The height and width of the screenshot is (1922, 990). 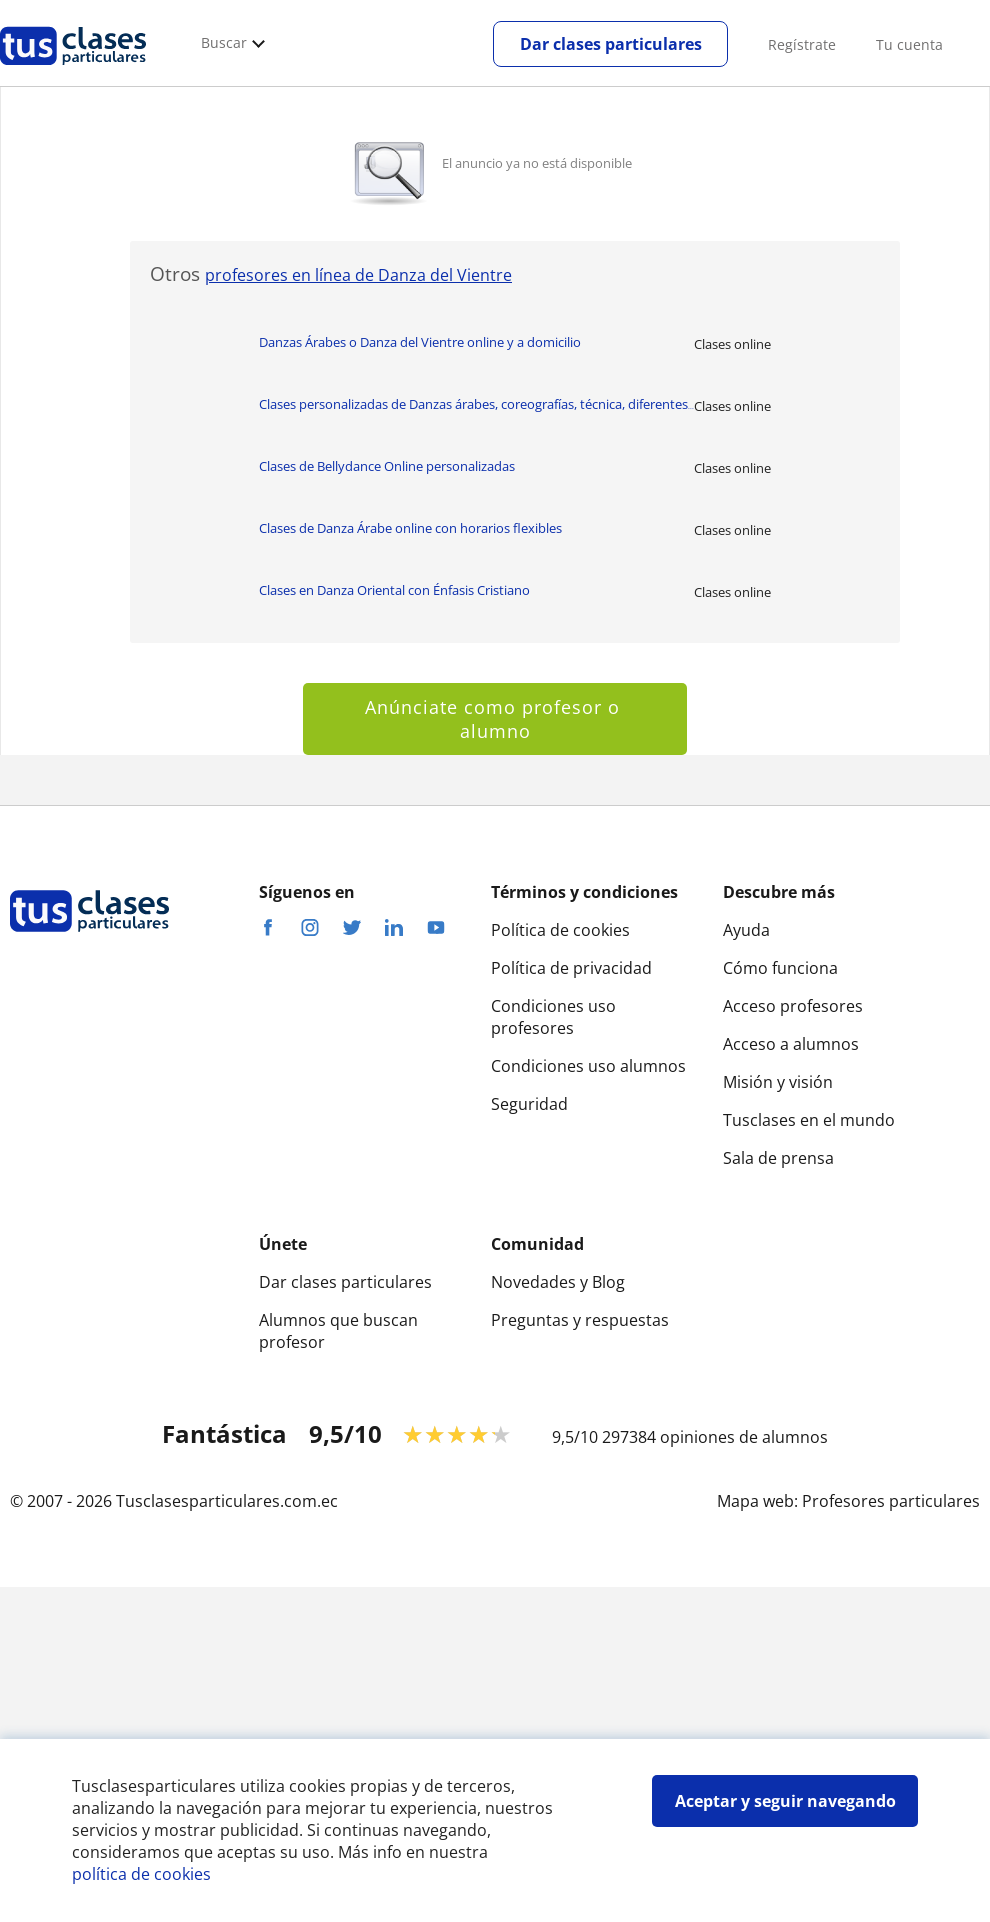 What do you see at coordinates (909, 44) in the screenshot?
I see `Tu cuenta` at bounding box center [909, 44].